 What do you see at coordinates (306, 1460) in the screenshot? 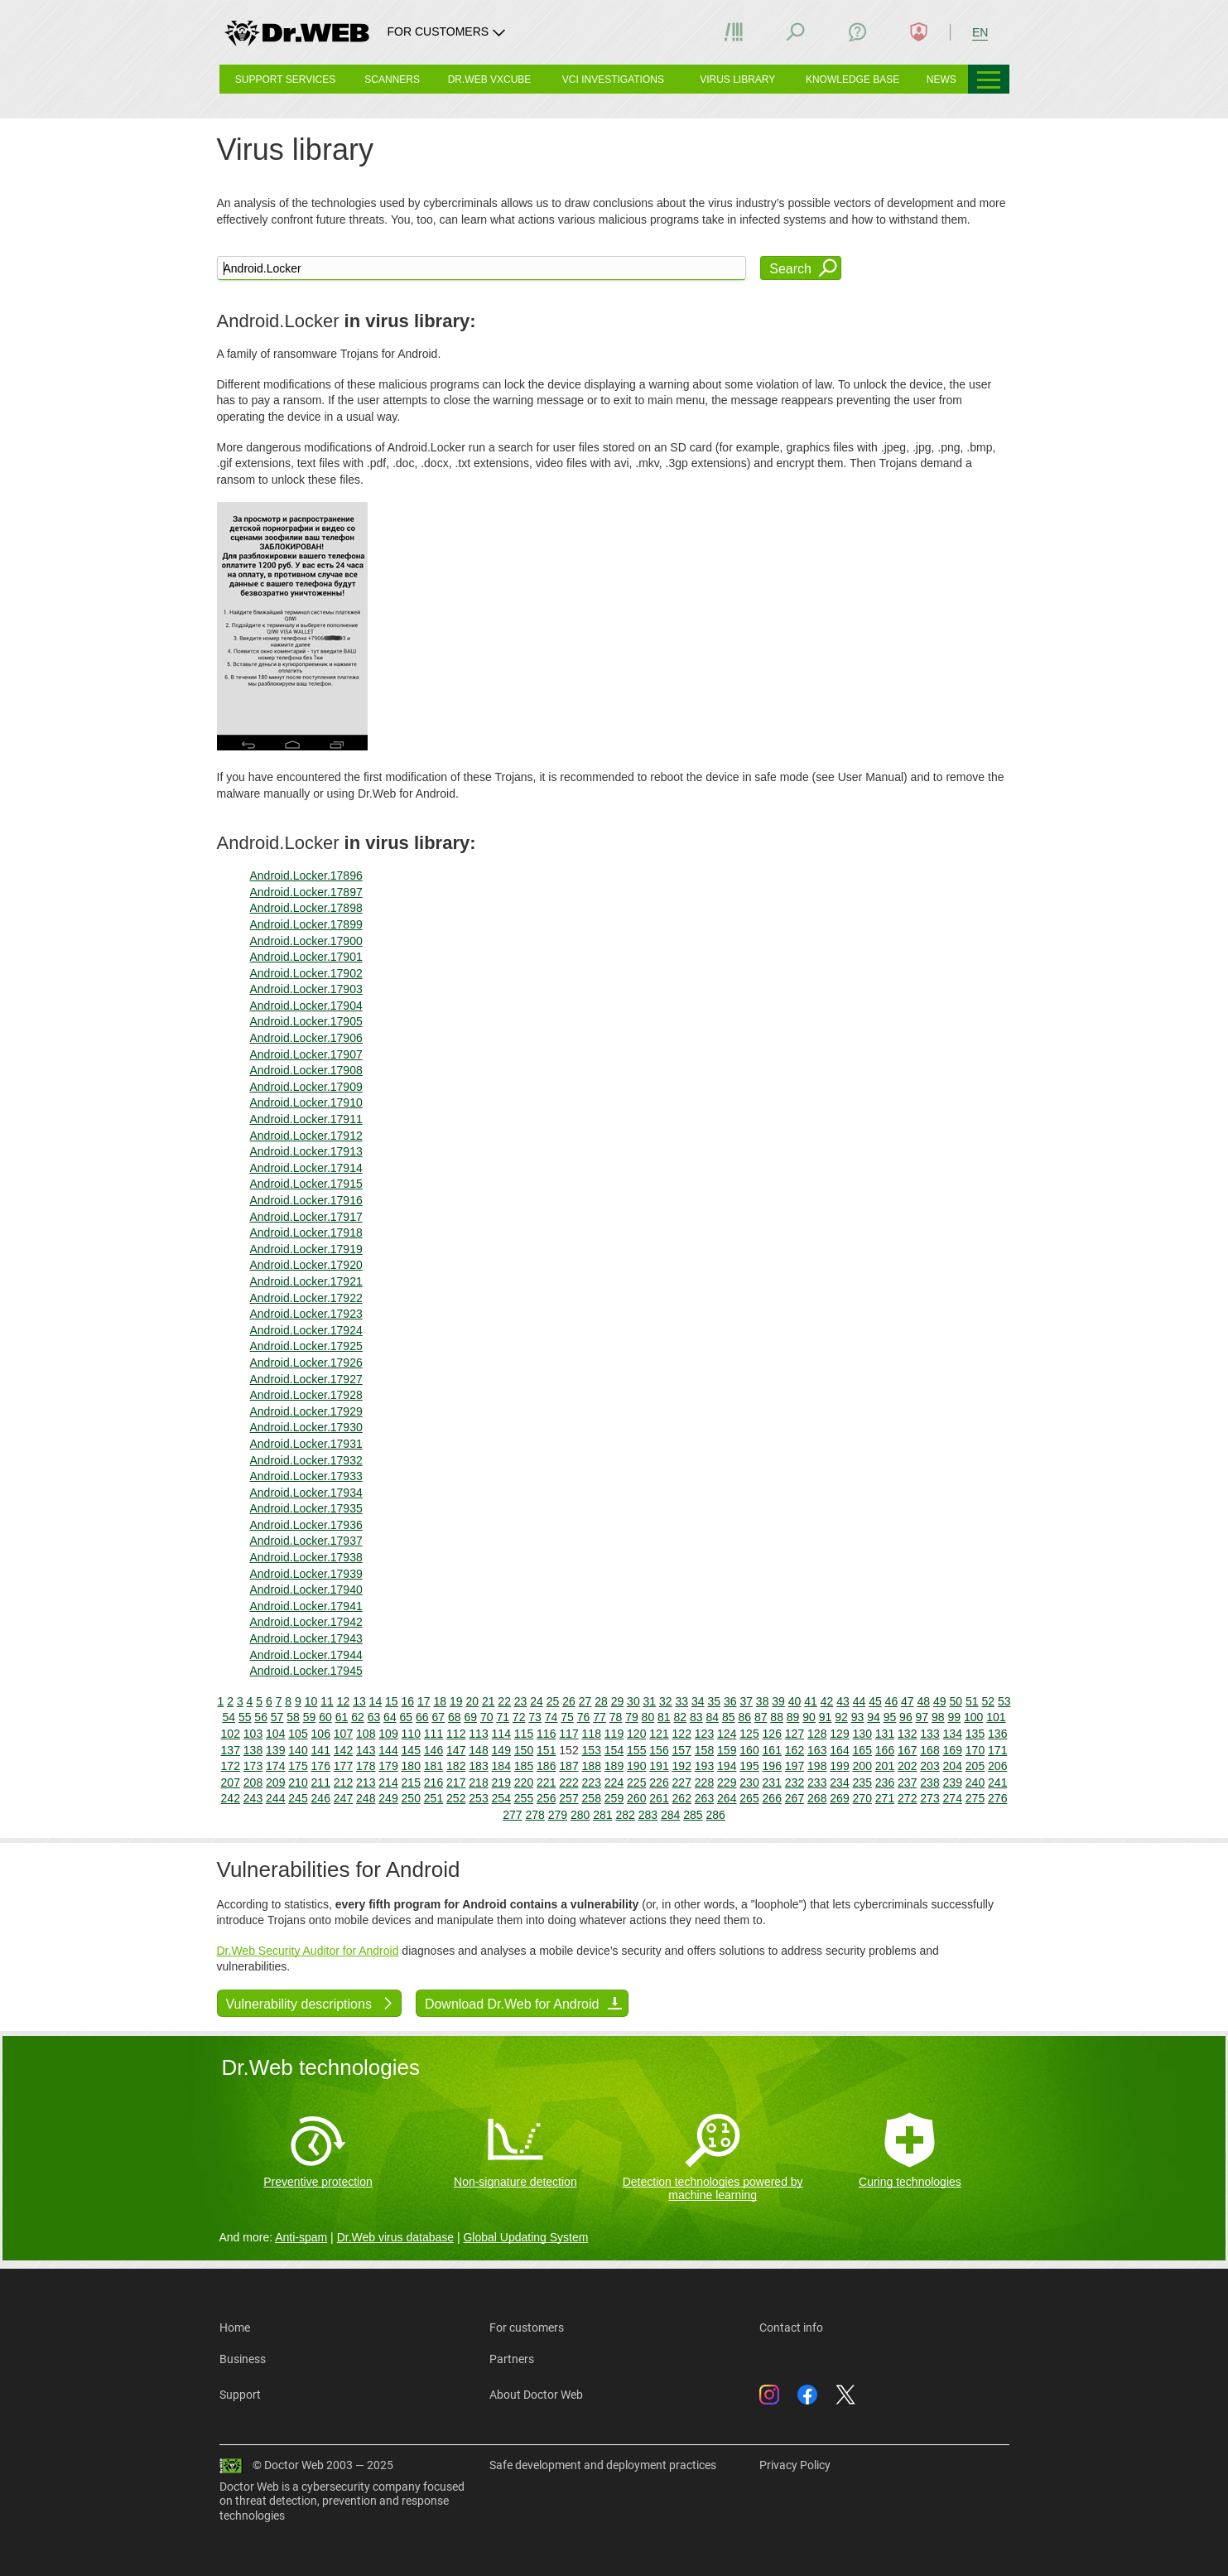
I see `Android.Locker.17932` at bounding box center [306, 1460].